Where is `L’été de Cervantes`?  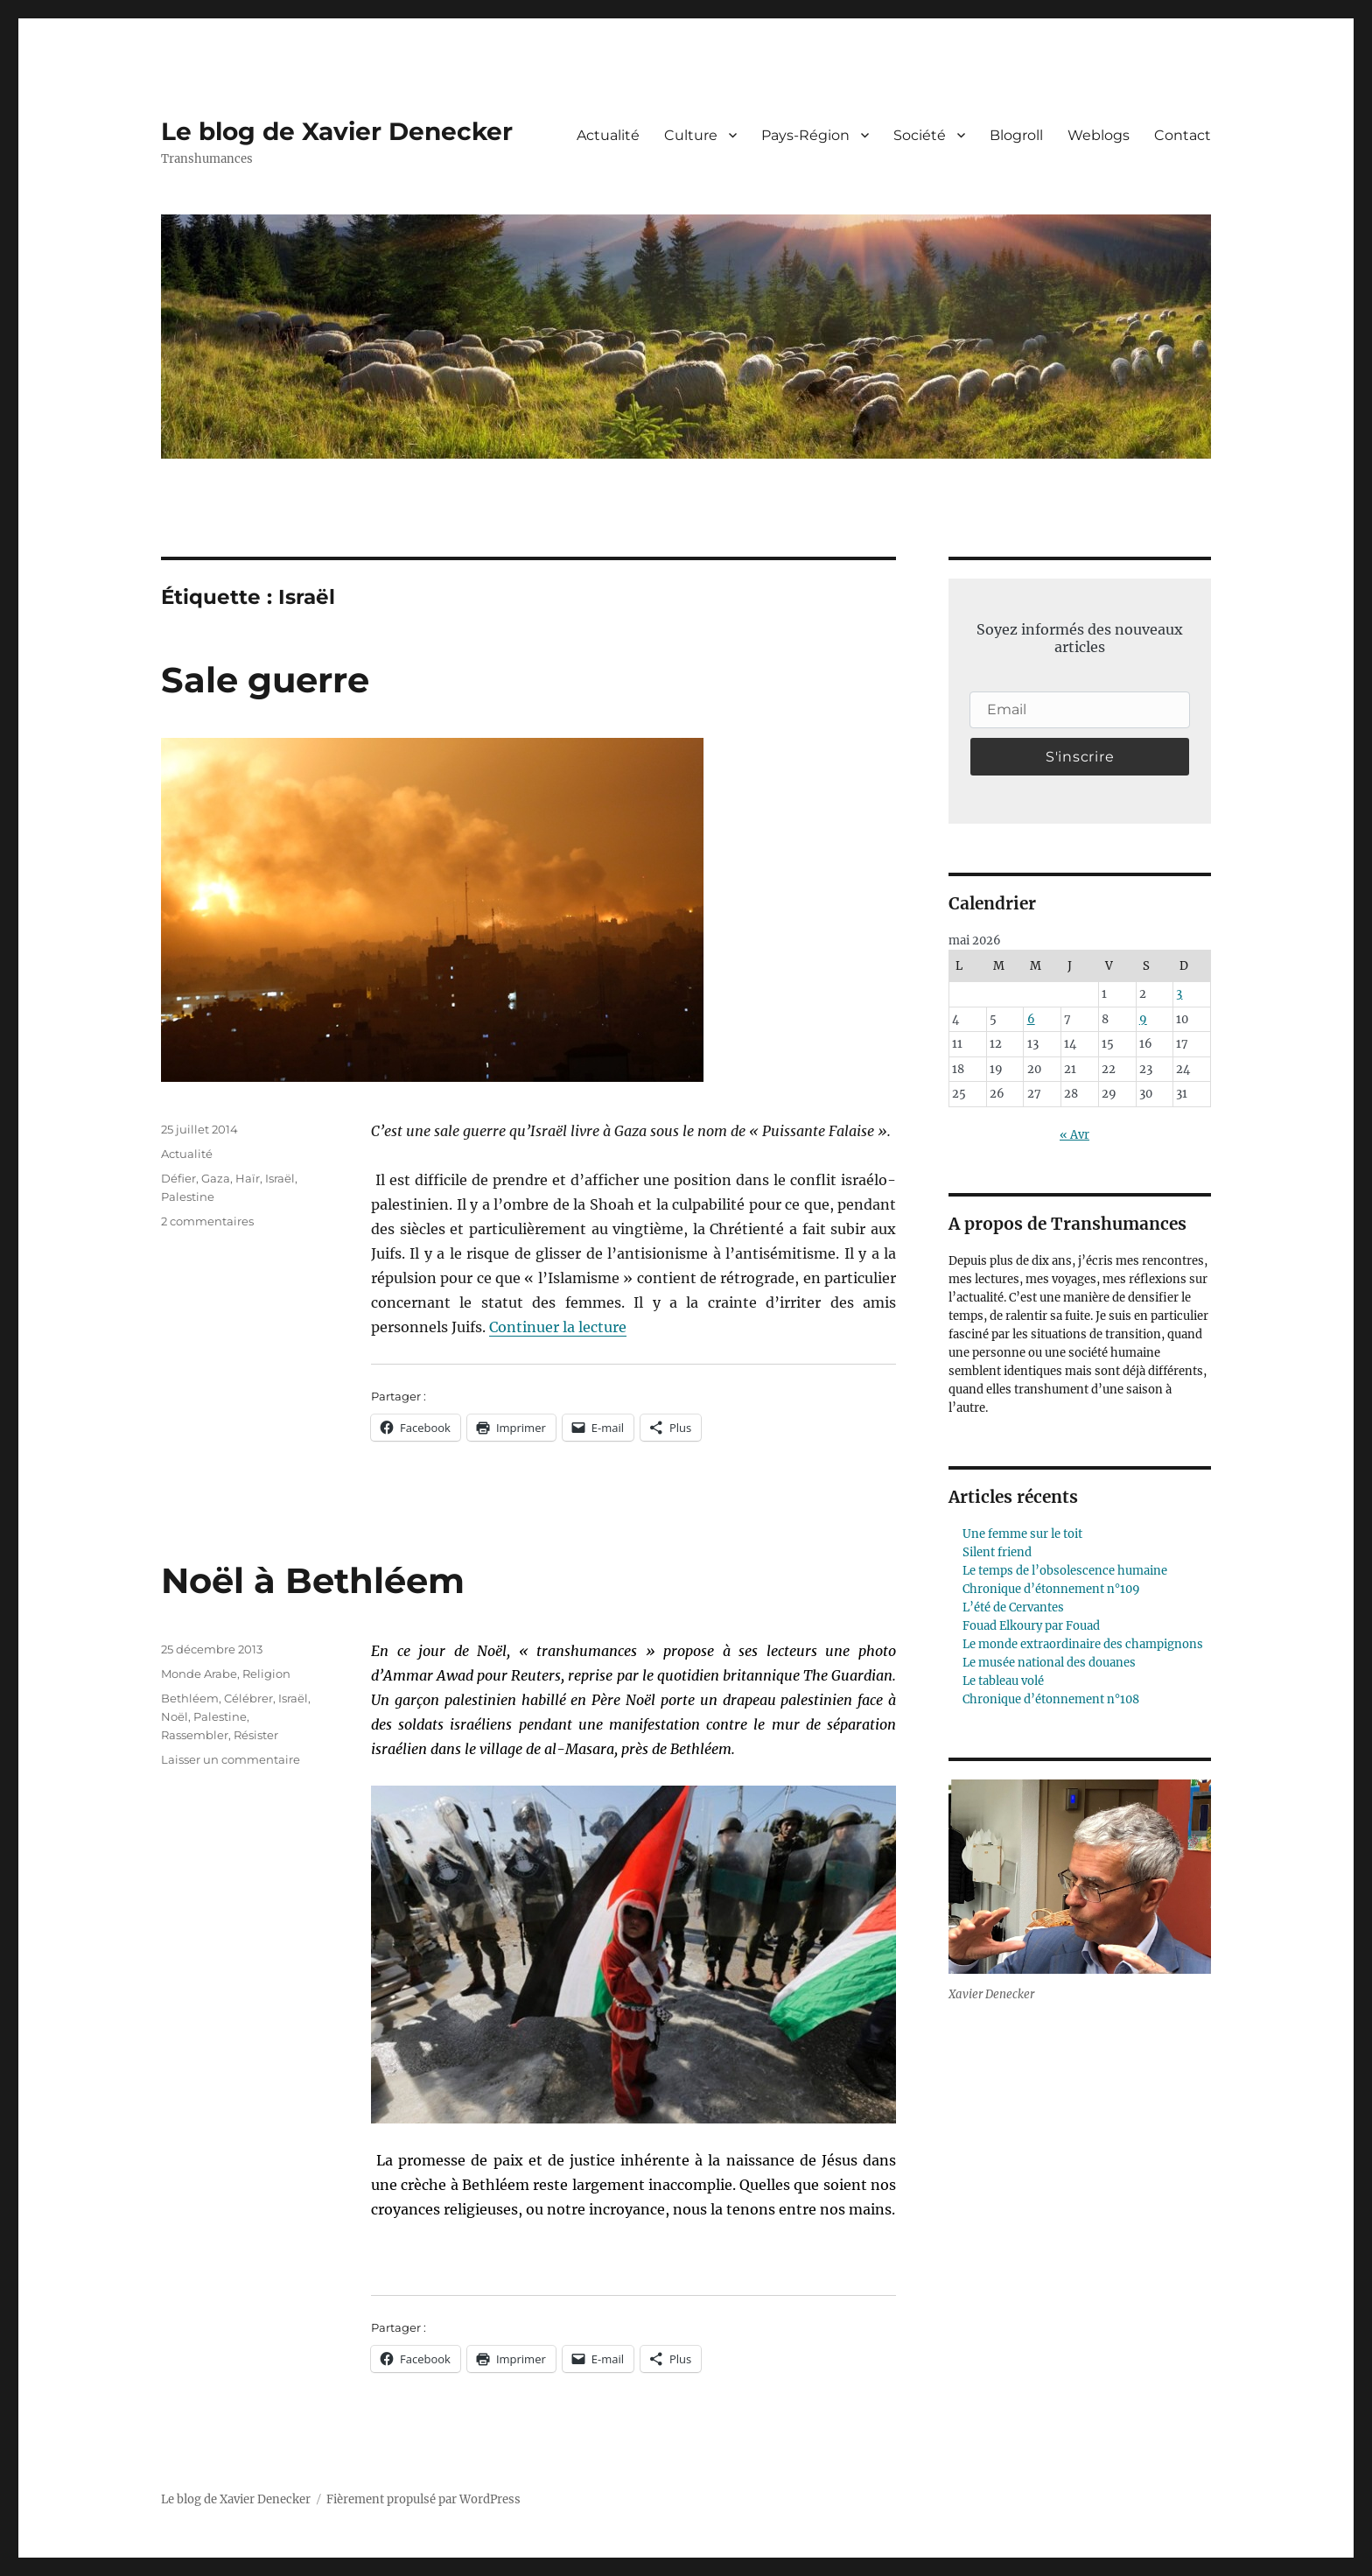 L’été de Cervantes is located at coordinates (1013, 1607).